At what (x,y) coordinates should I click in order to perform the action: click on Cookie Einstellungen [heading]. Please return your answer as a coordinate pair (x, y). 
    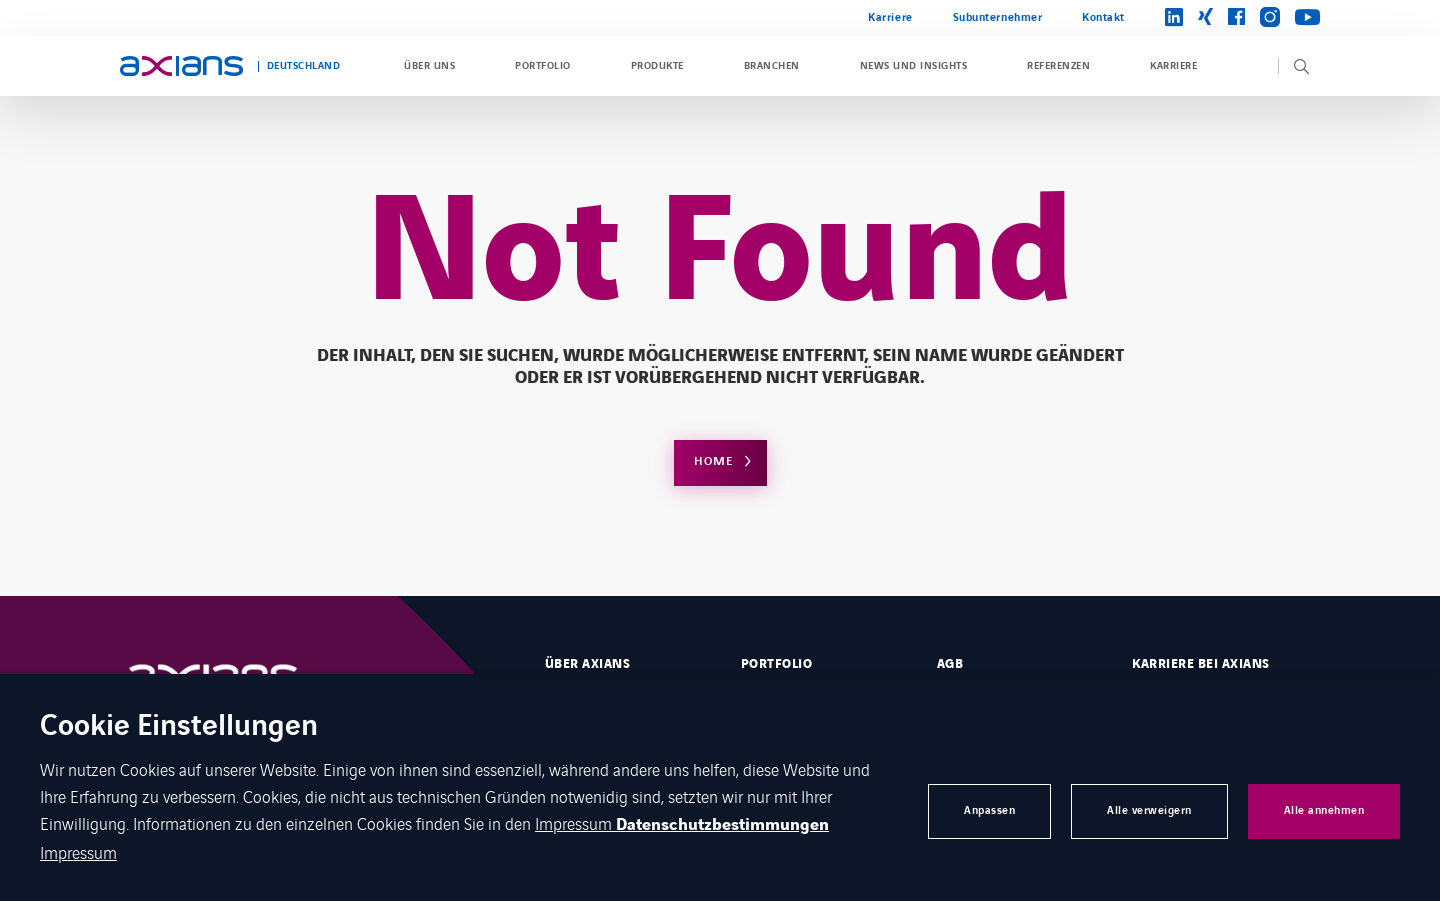
    Looking at the image, I should click on (179, 727).